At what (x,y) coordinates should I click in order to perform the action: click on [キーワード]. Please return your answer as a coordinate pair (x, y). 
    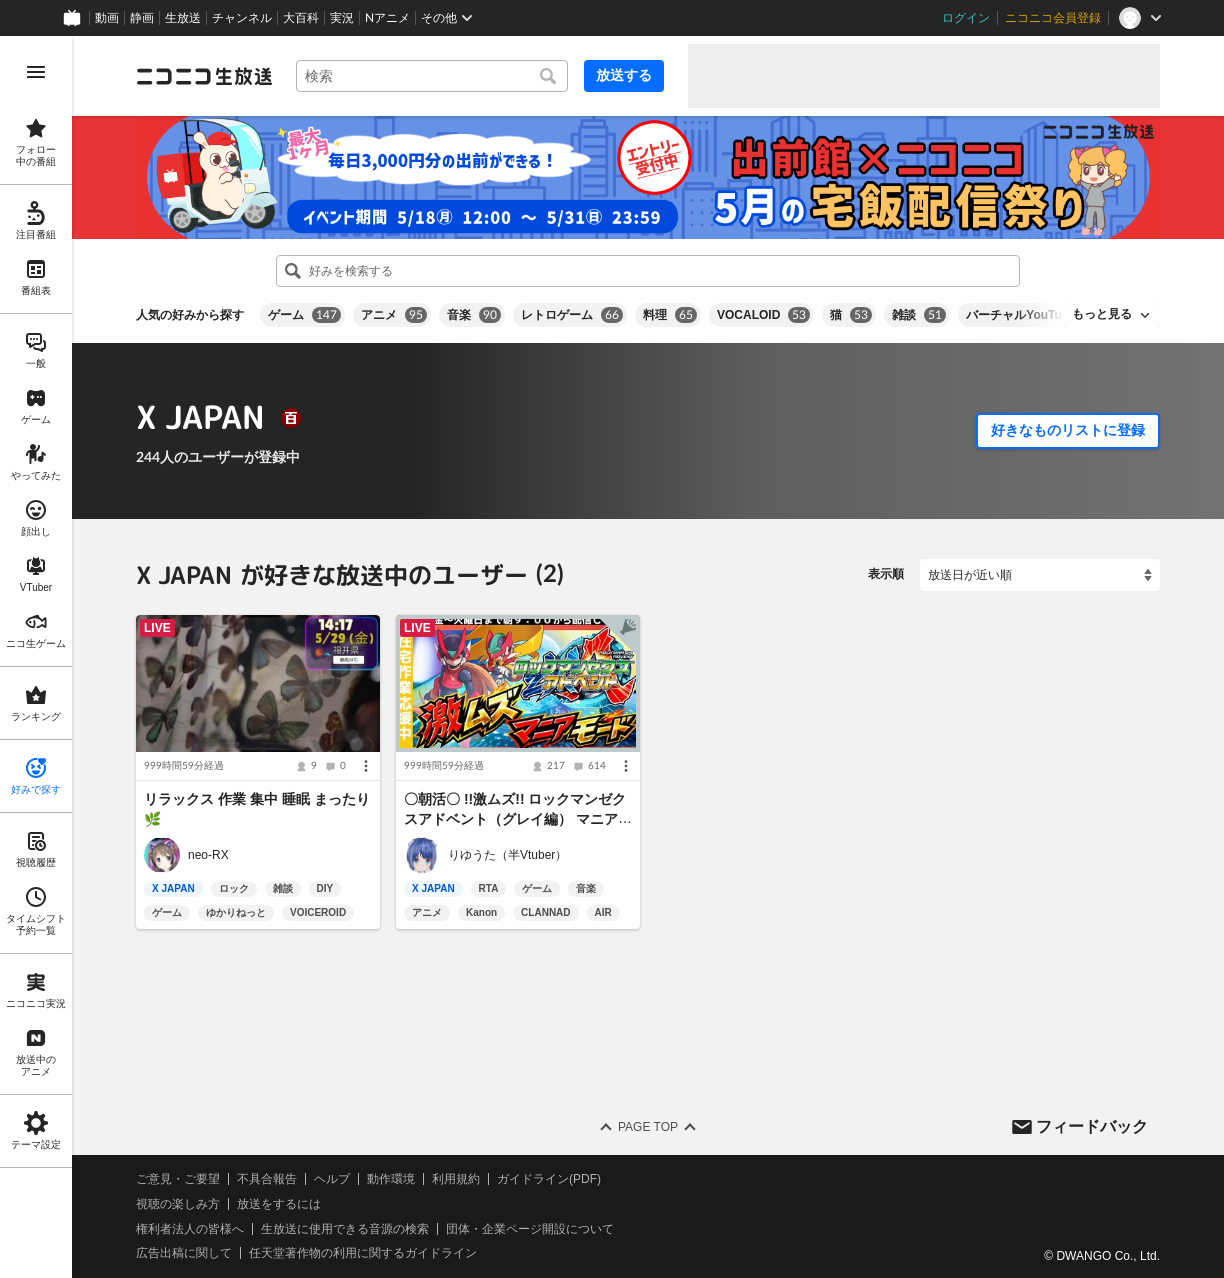
    Looking at the image, I should click on (432, 76).